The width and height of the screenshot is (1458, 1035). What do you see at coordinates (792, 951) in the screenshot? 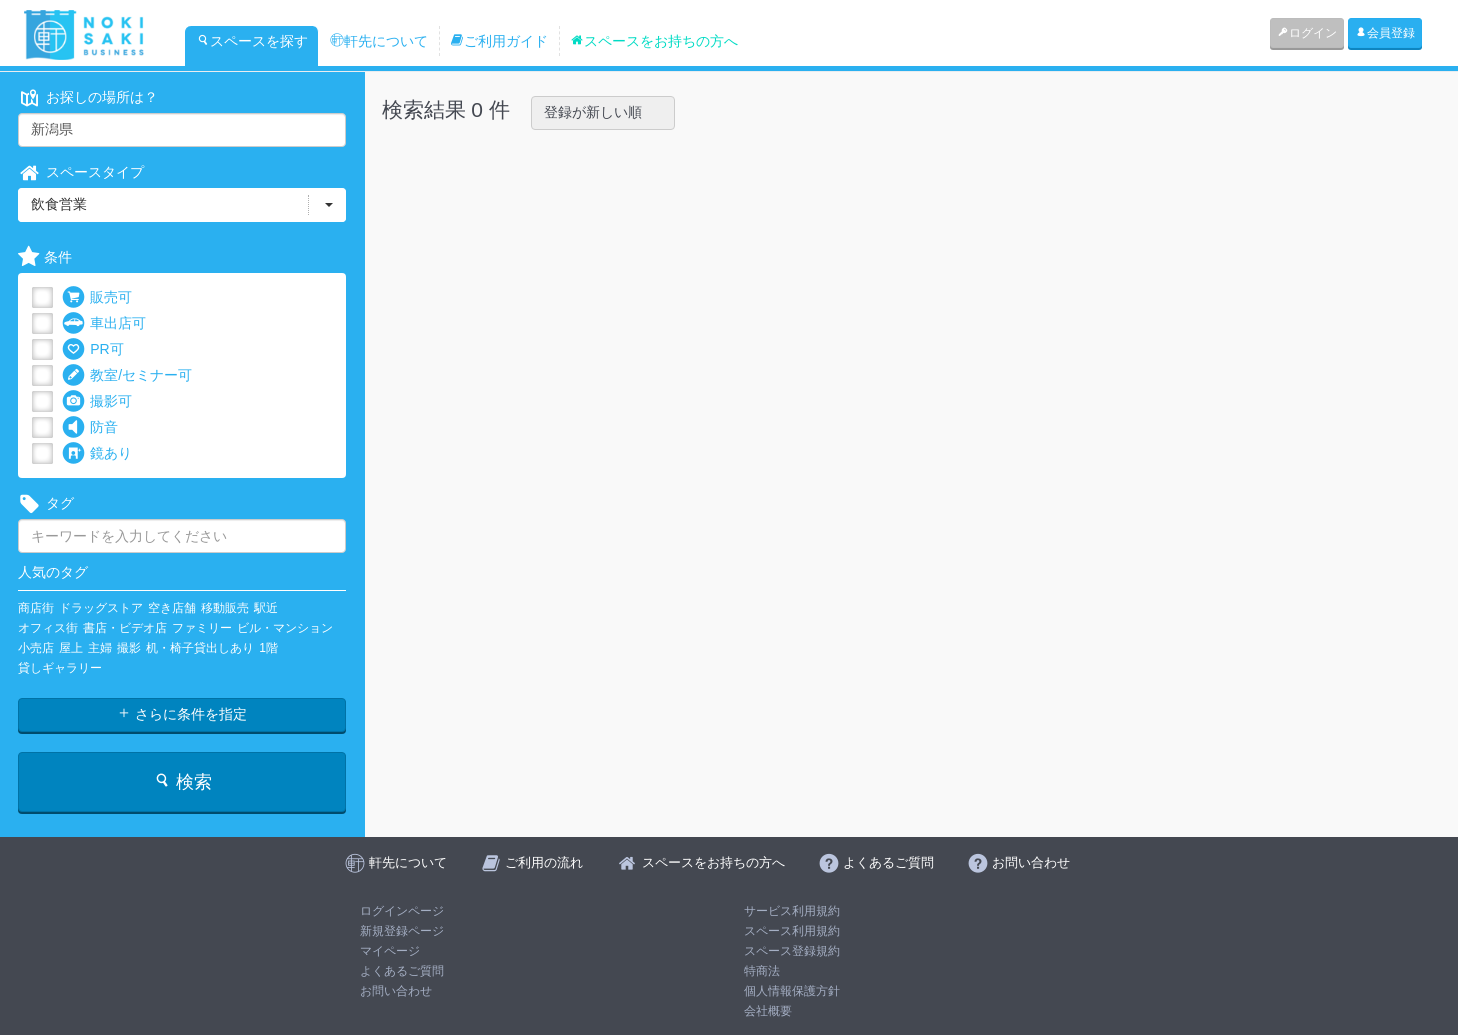
I see `スペース登録規約` at bounding box center [792, 951].